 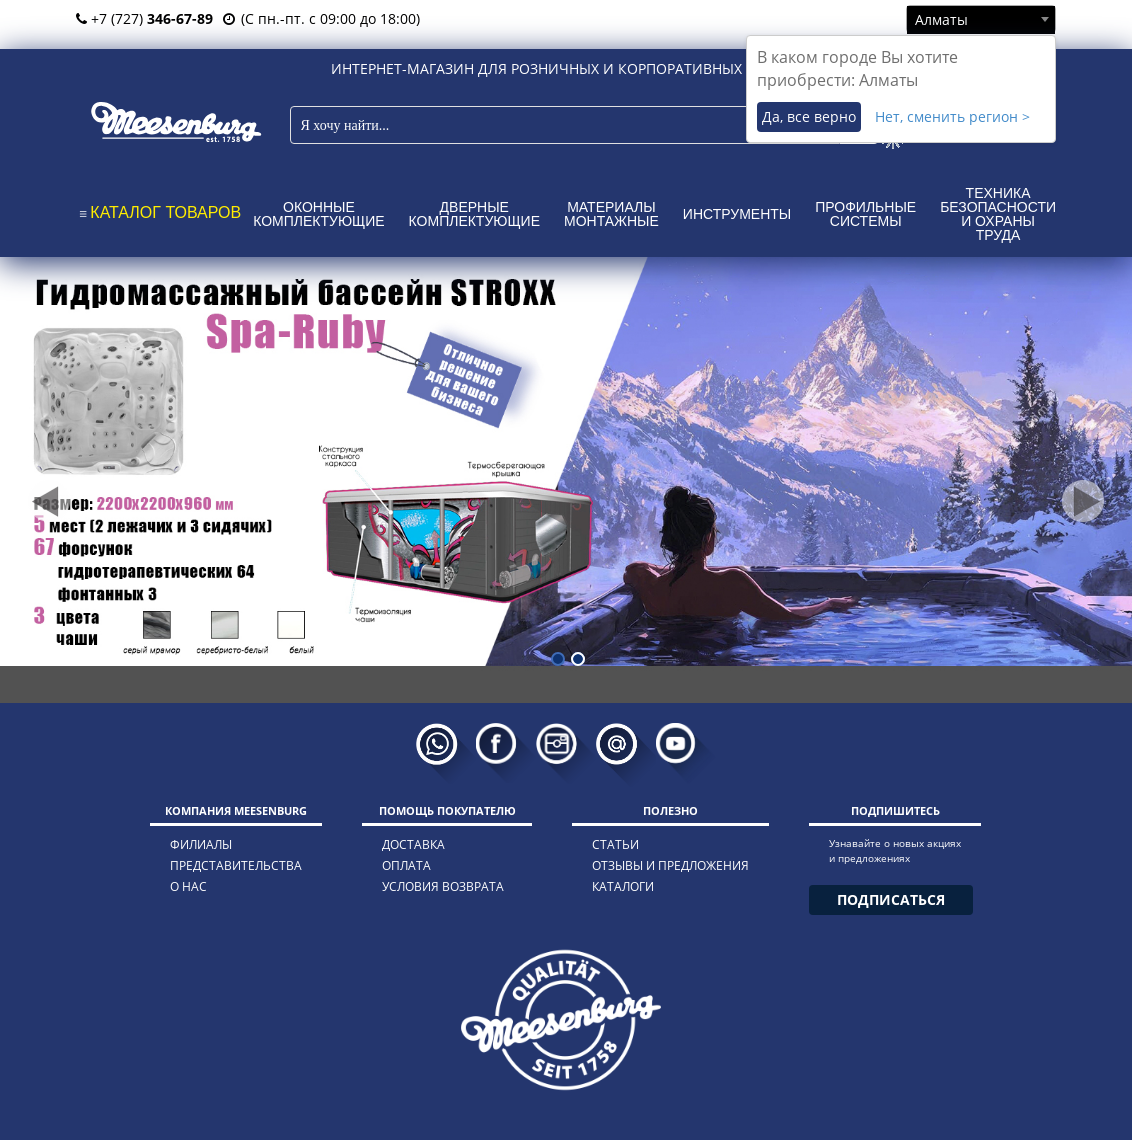 I want to click on [combobox], so click(x=981, y=19).